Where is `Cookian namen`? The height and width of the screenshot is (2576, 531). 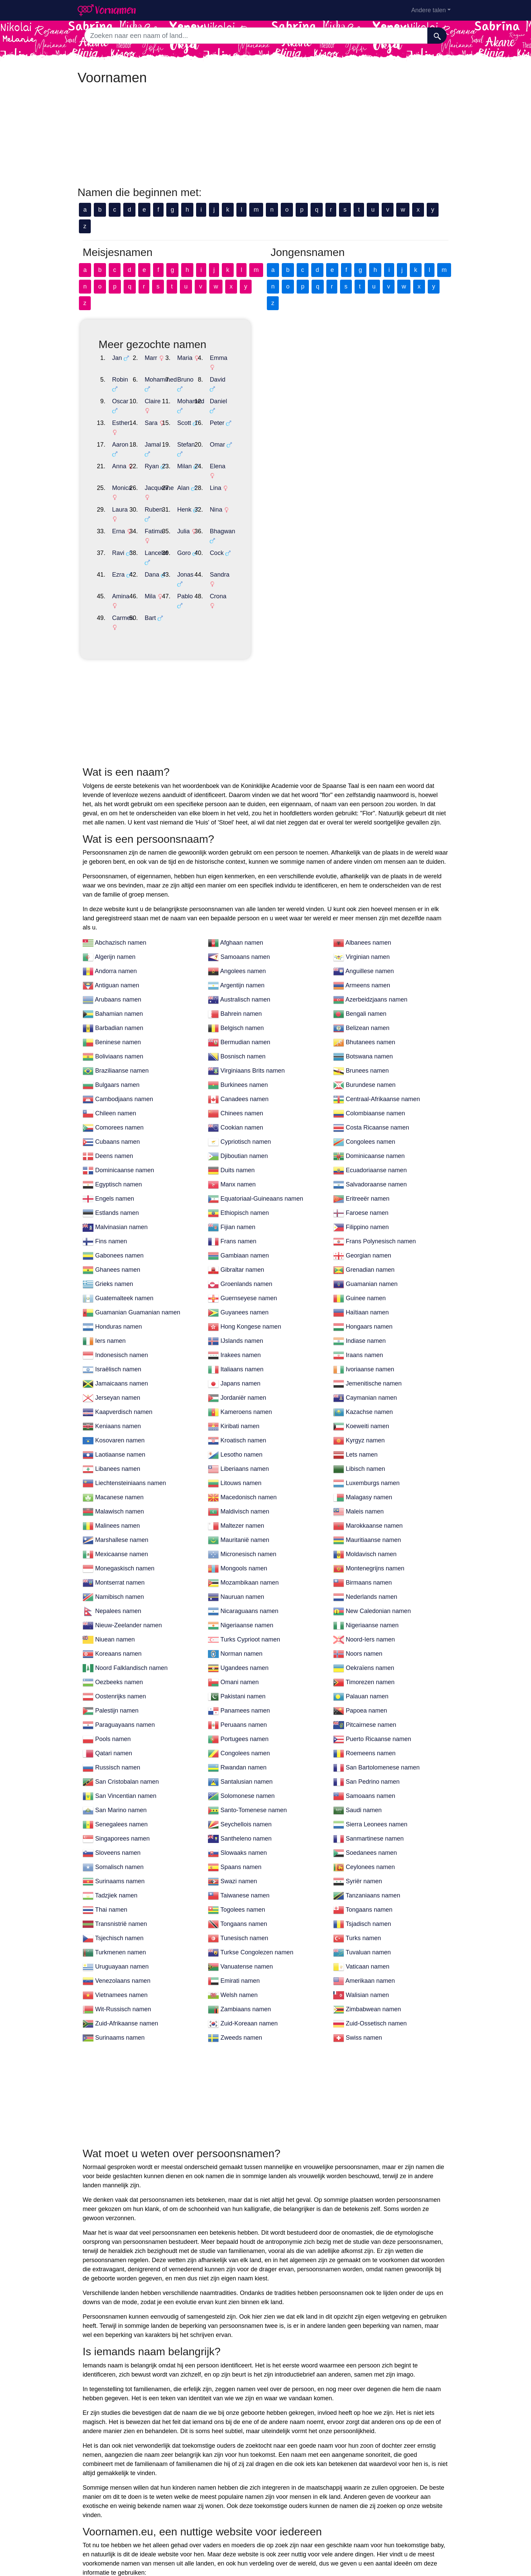
Cookian namen is located at coordinates (241, 1008).